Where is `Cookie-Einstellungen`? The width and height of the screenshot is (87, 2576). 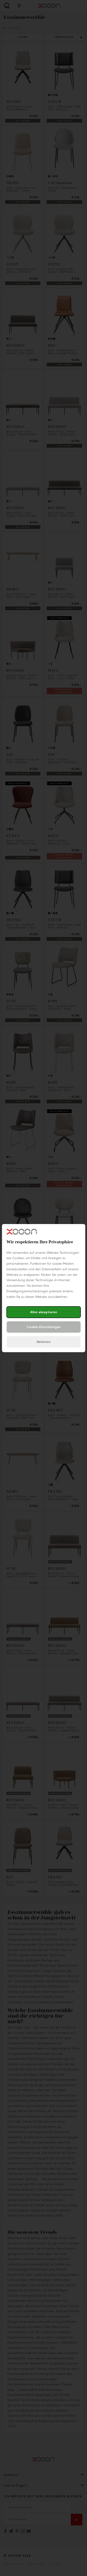
Cookie-Einstellungen is located at coordinates (44, 1327).